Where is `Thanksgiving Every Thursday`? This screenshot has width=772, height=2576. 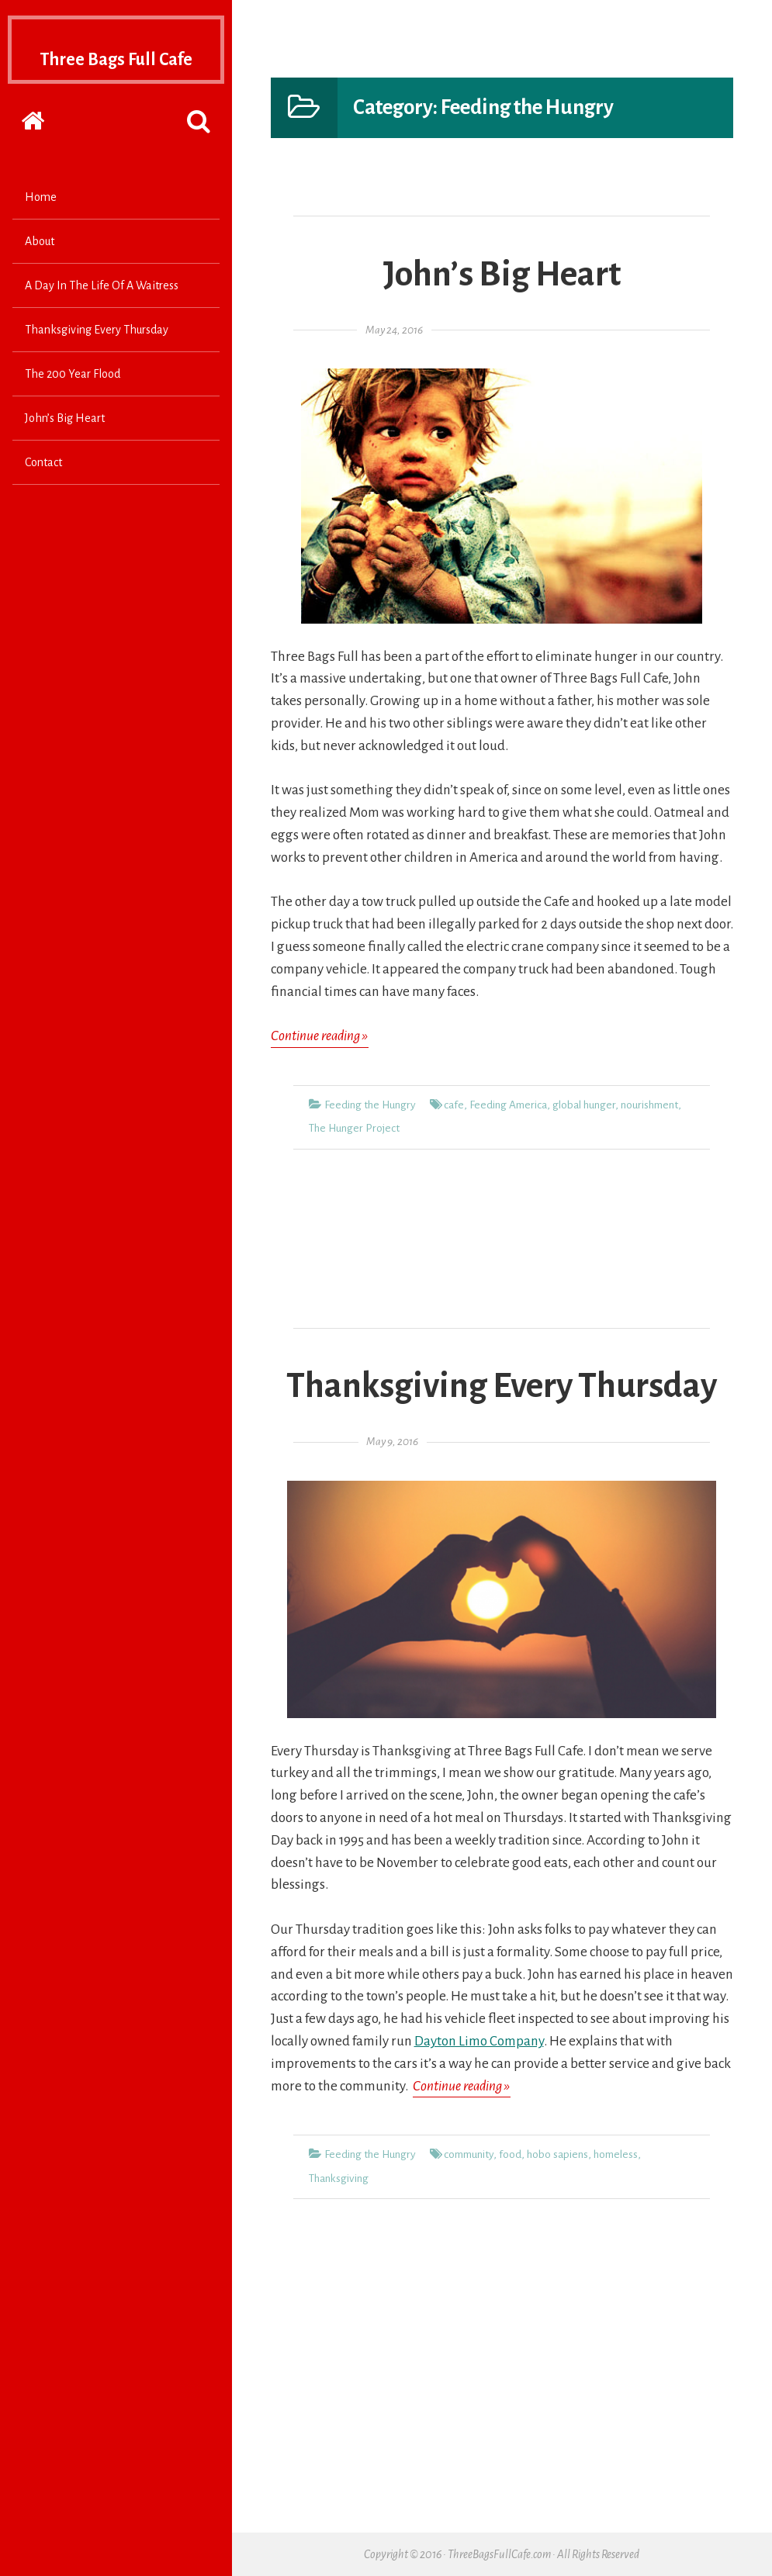 Thanksgiving Every Thursday is located at coordinates (96, 360).